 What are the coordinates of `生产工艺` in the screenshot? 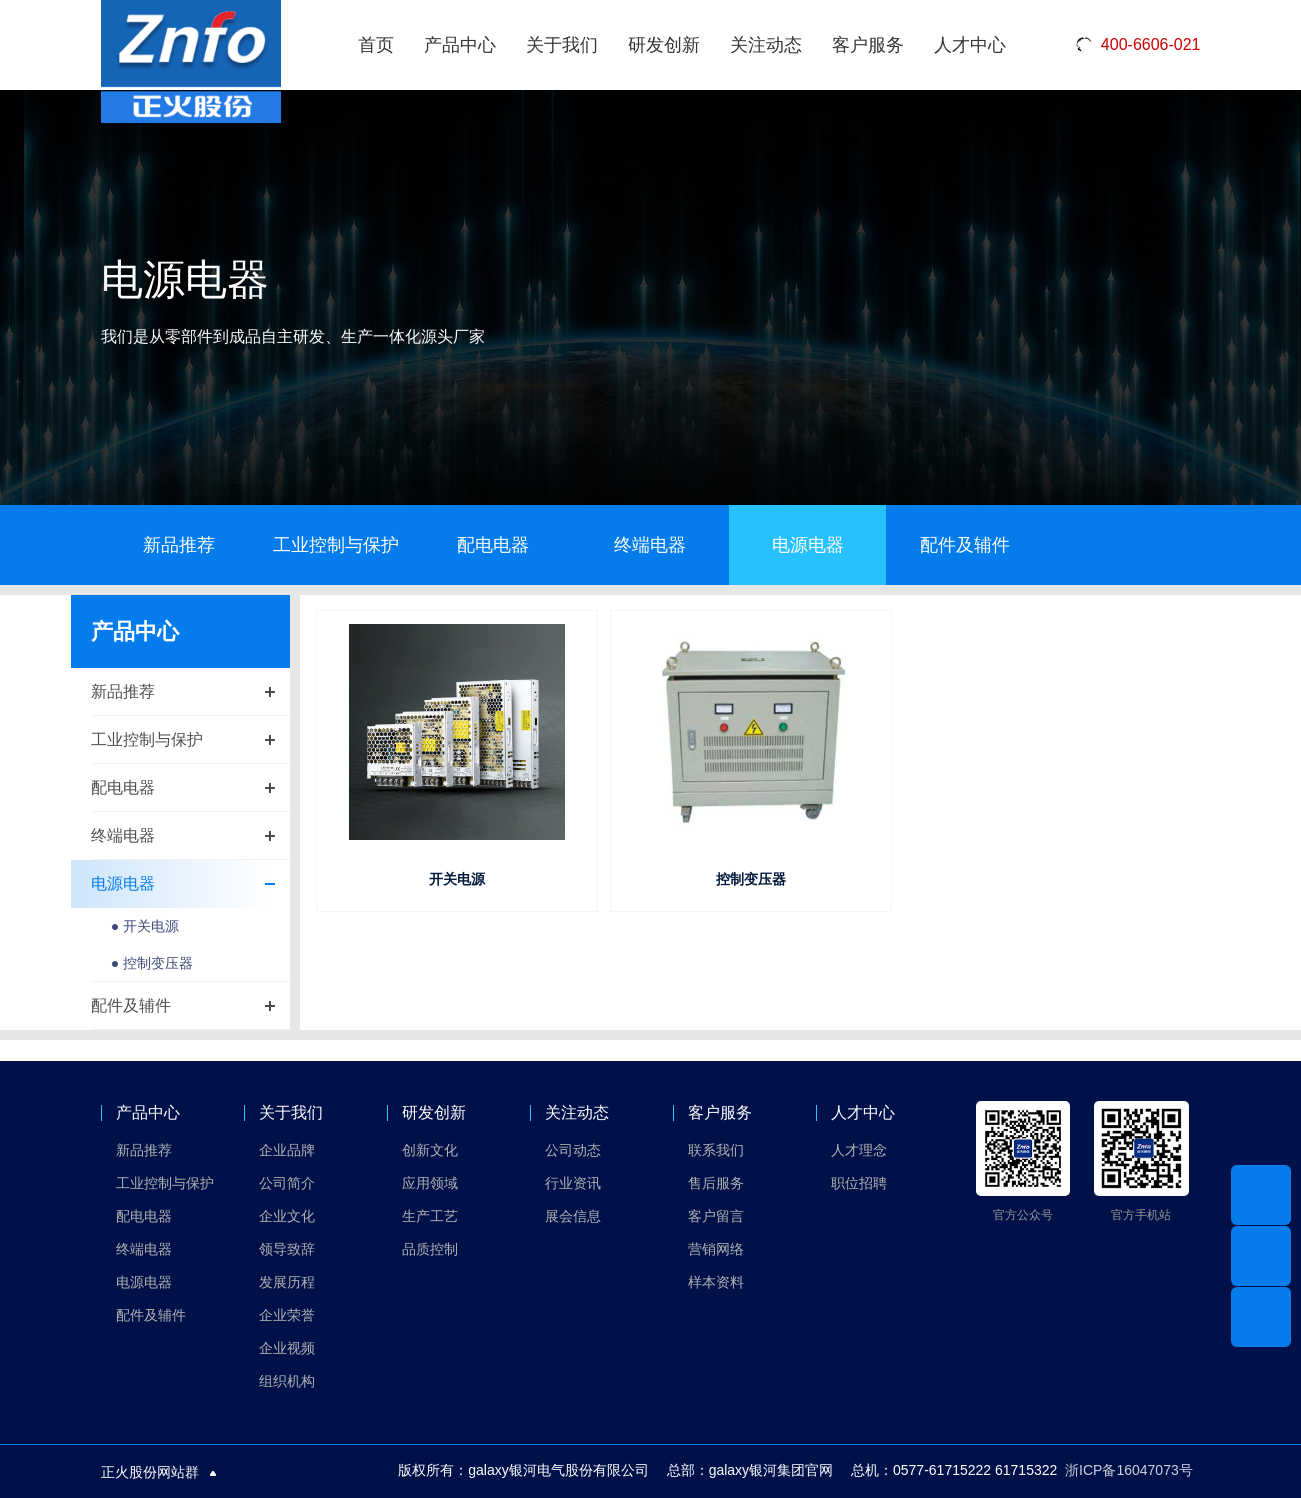 It's located at (430, 1216).